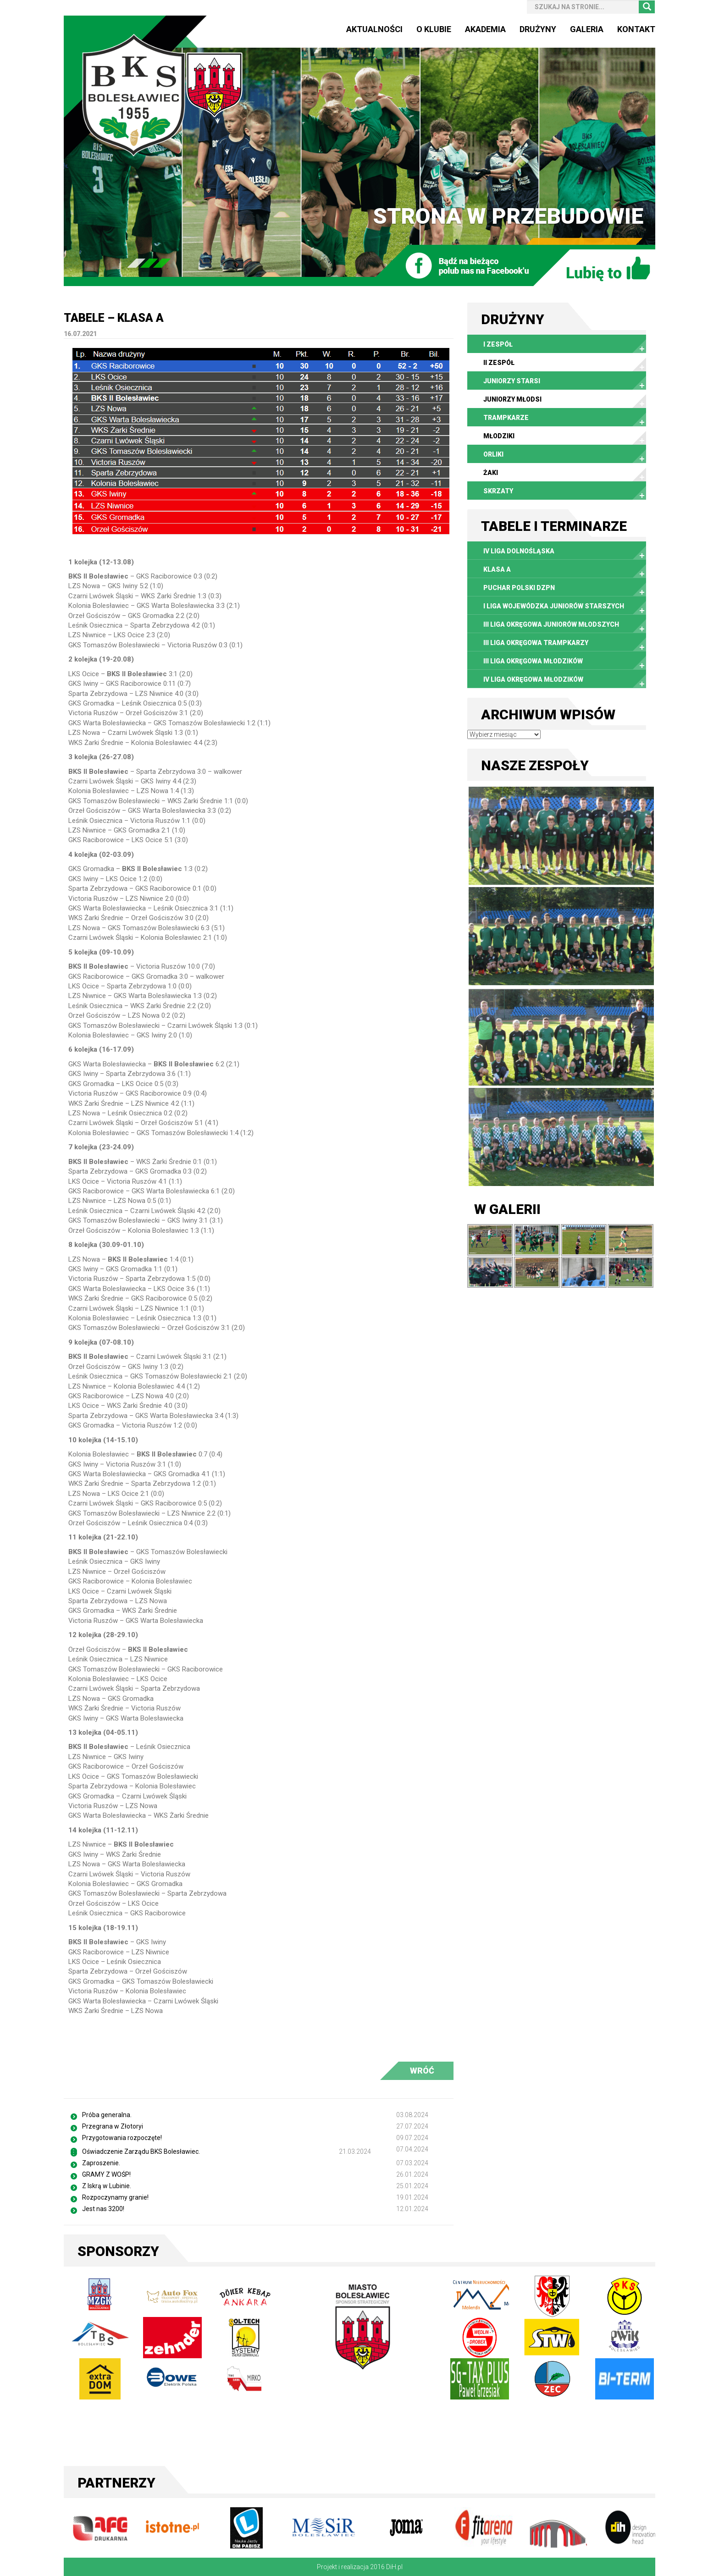  What do you see at coordinates (485, 29) in the screenshot?
I see `Akademia` at bounding box center [485, 29].